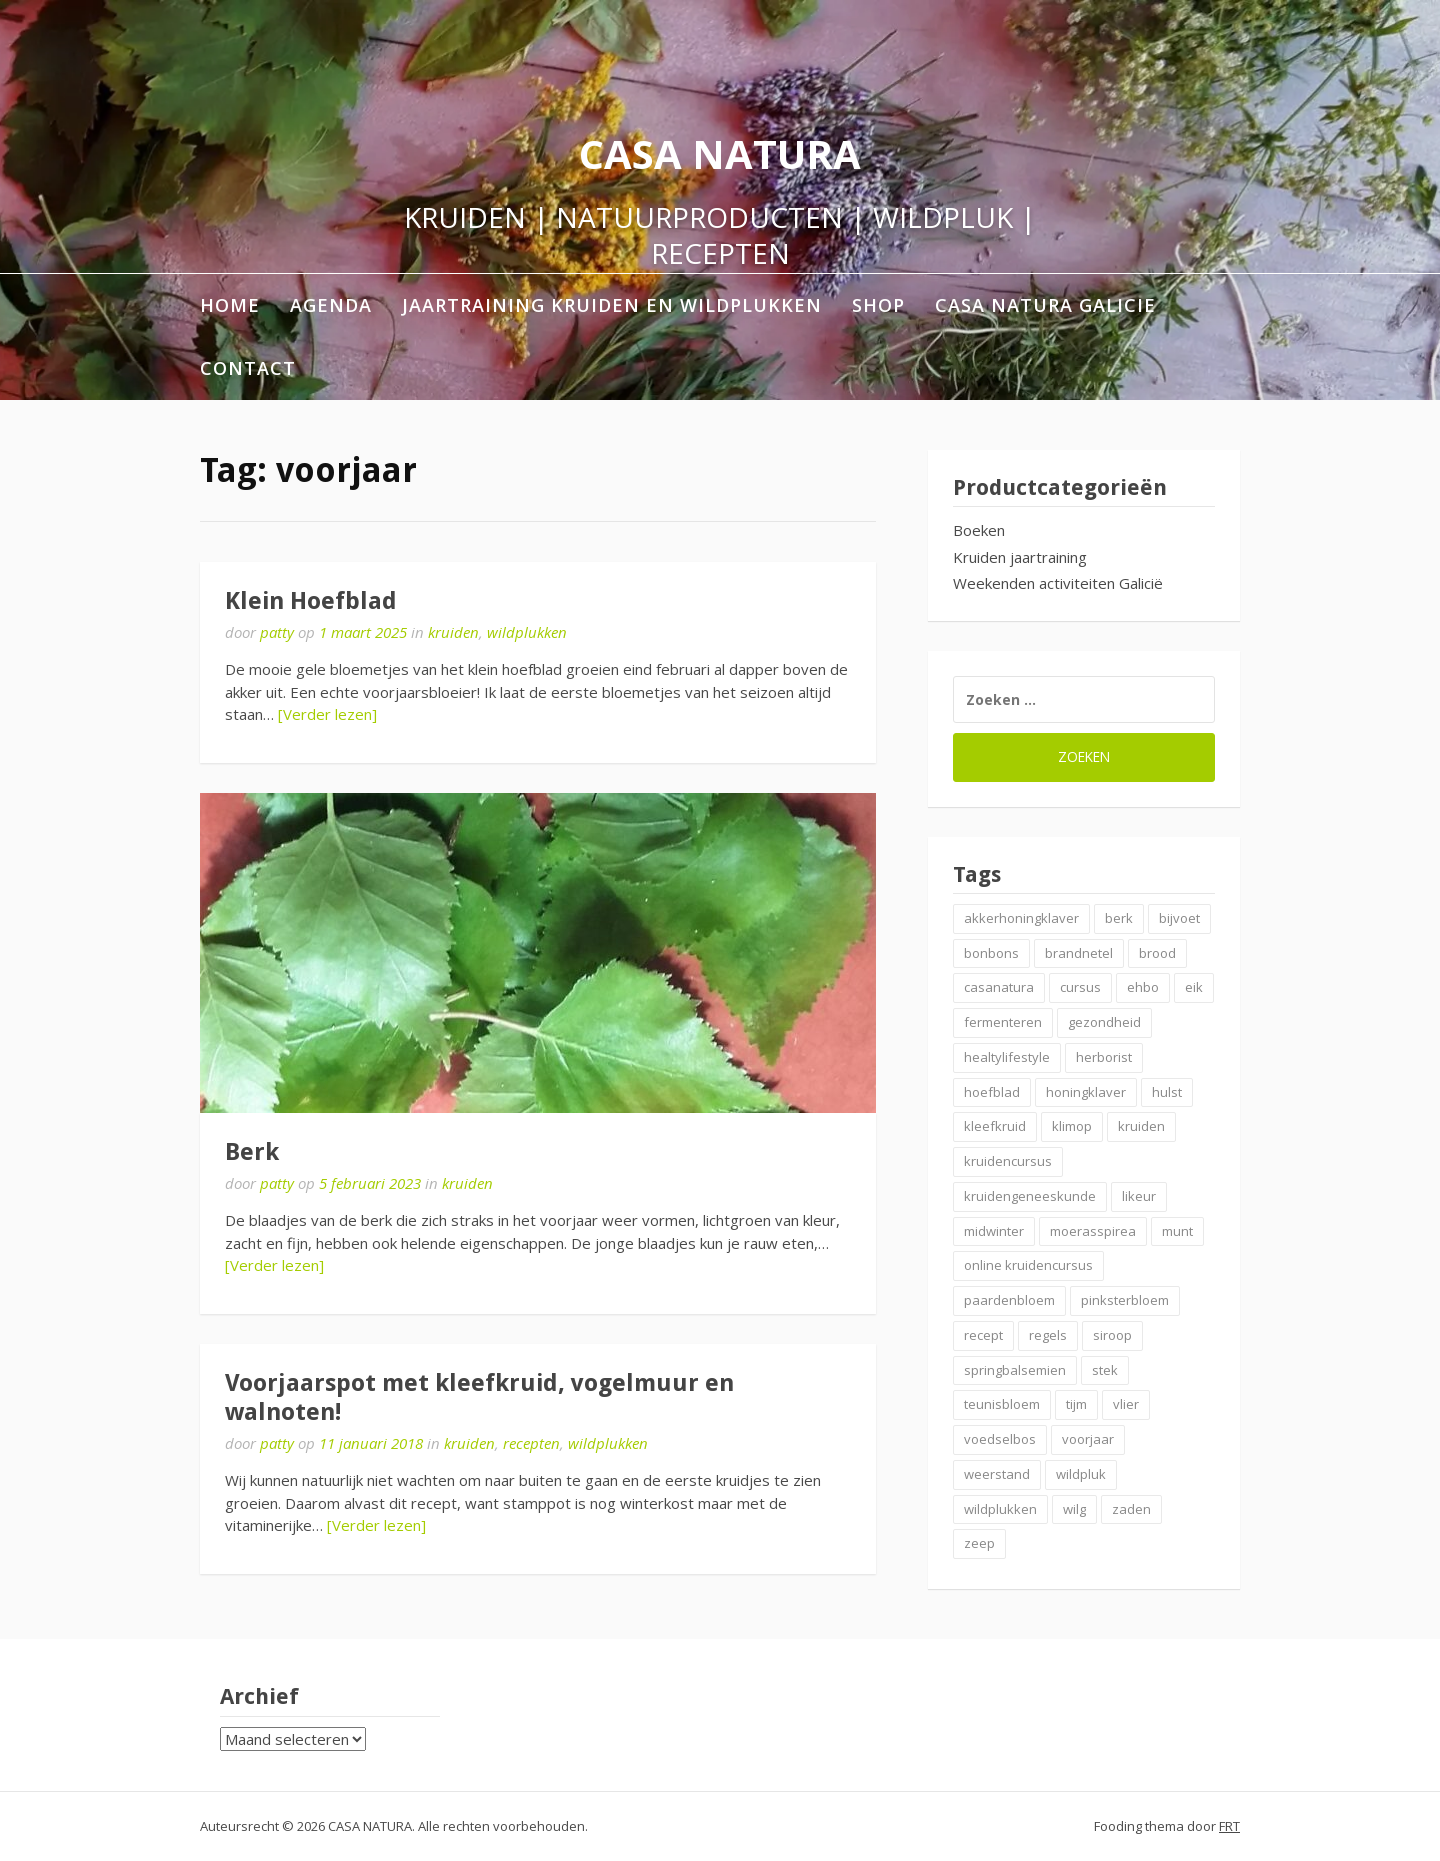 Image resolution: width=1440 pixels, height=1861 pixels. Describe the element at coordinates (1028, 1265) in the screenshot. I see `online kruidencursus [online kruidencursus (2 items)]` at that location.